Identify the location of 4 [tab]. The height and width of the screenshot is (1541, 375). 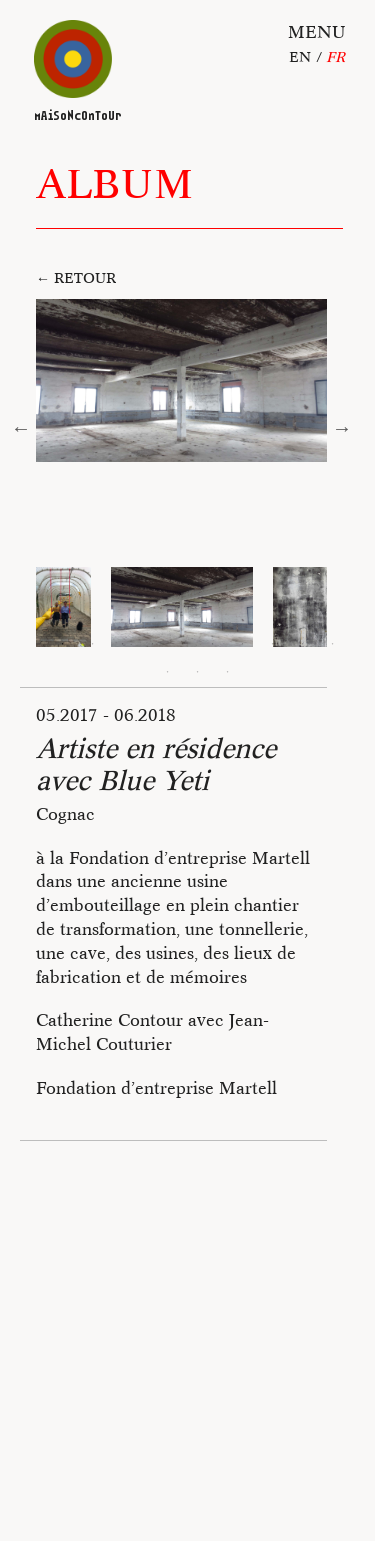
(153, 644).